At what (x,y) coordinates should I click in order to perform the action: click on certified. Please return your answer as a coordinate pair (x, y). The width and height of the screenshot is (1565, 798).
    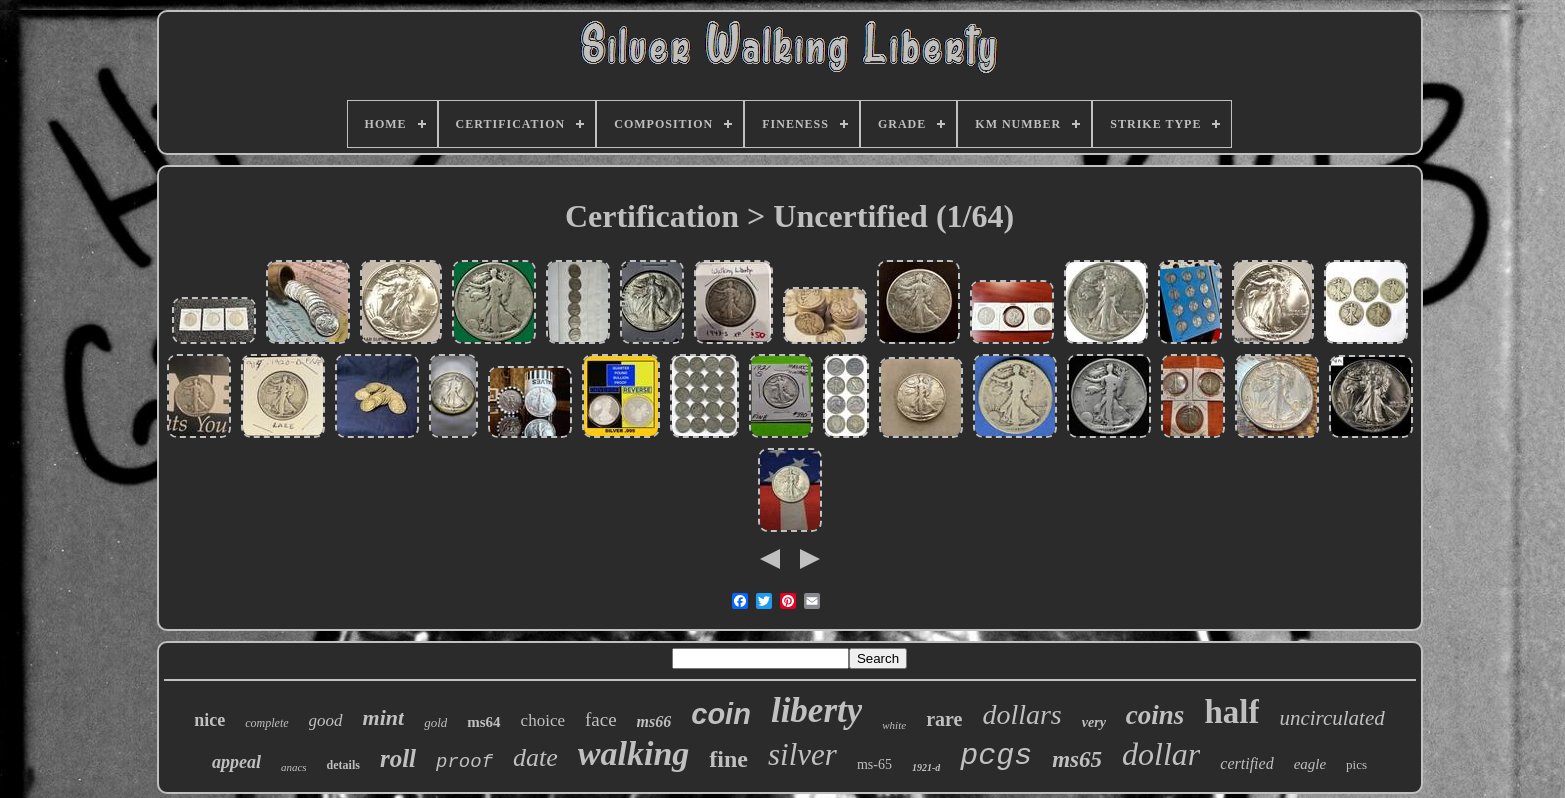
    Looking at the image, I should click on (1246, 763).